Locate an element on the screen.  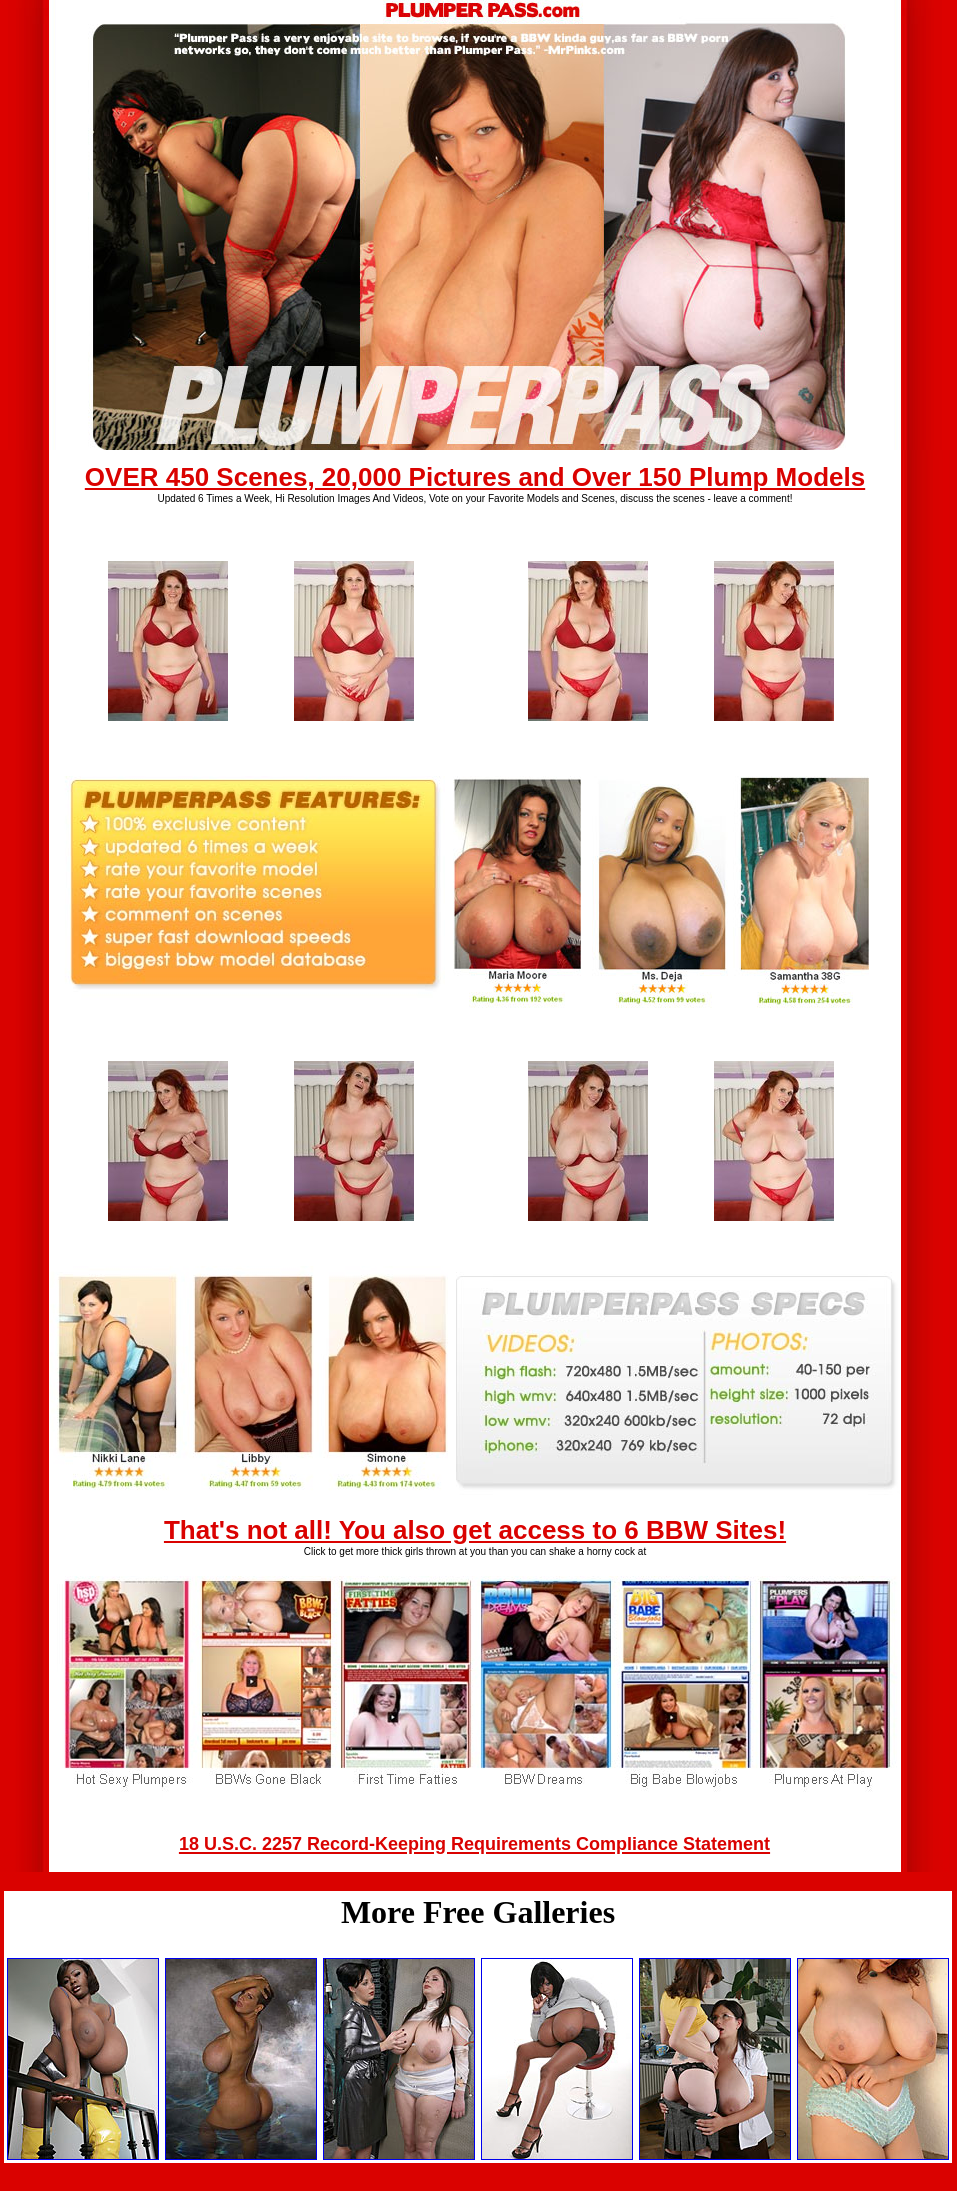
That's not all! You also get access to 6 BBW Sites! is located at coordinates (475, 1530).